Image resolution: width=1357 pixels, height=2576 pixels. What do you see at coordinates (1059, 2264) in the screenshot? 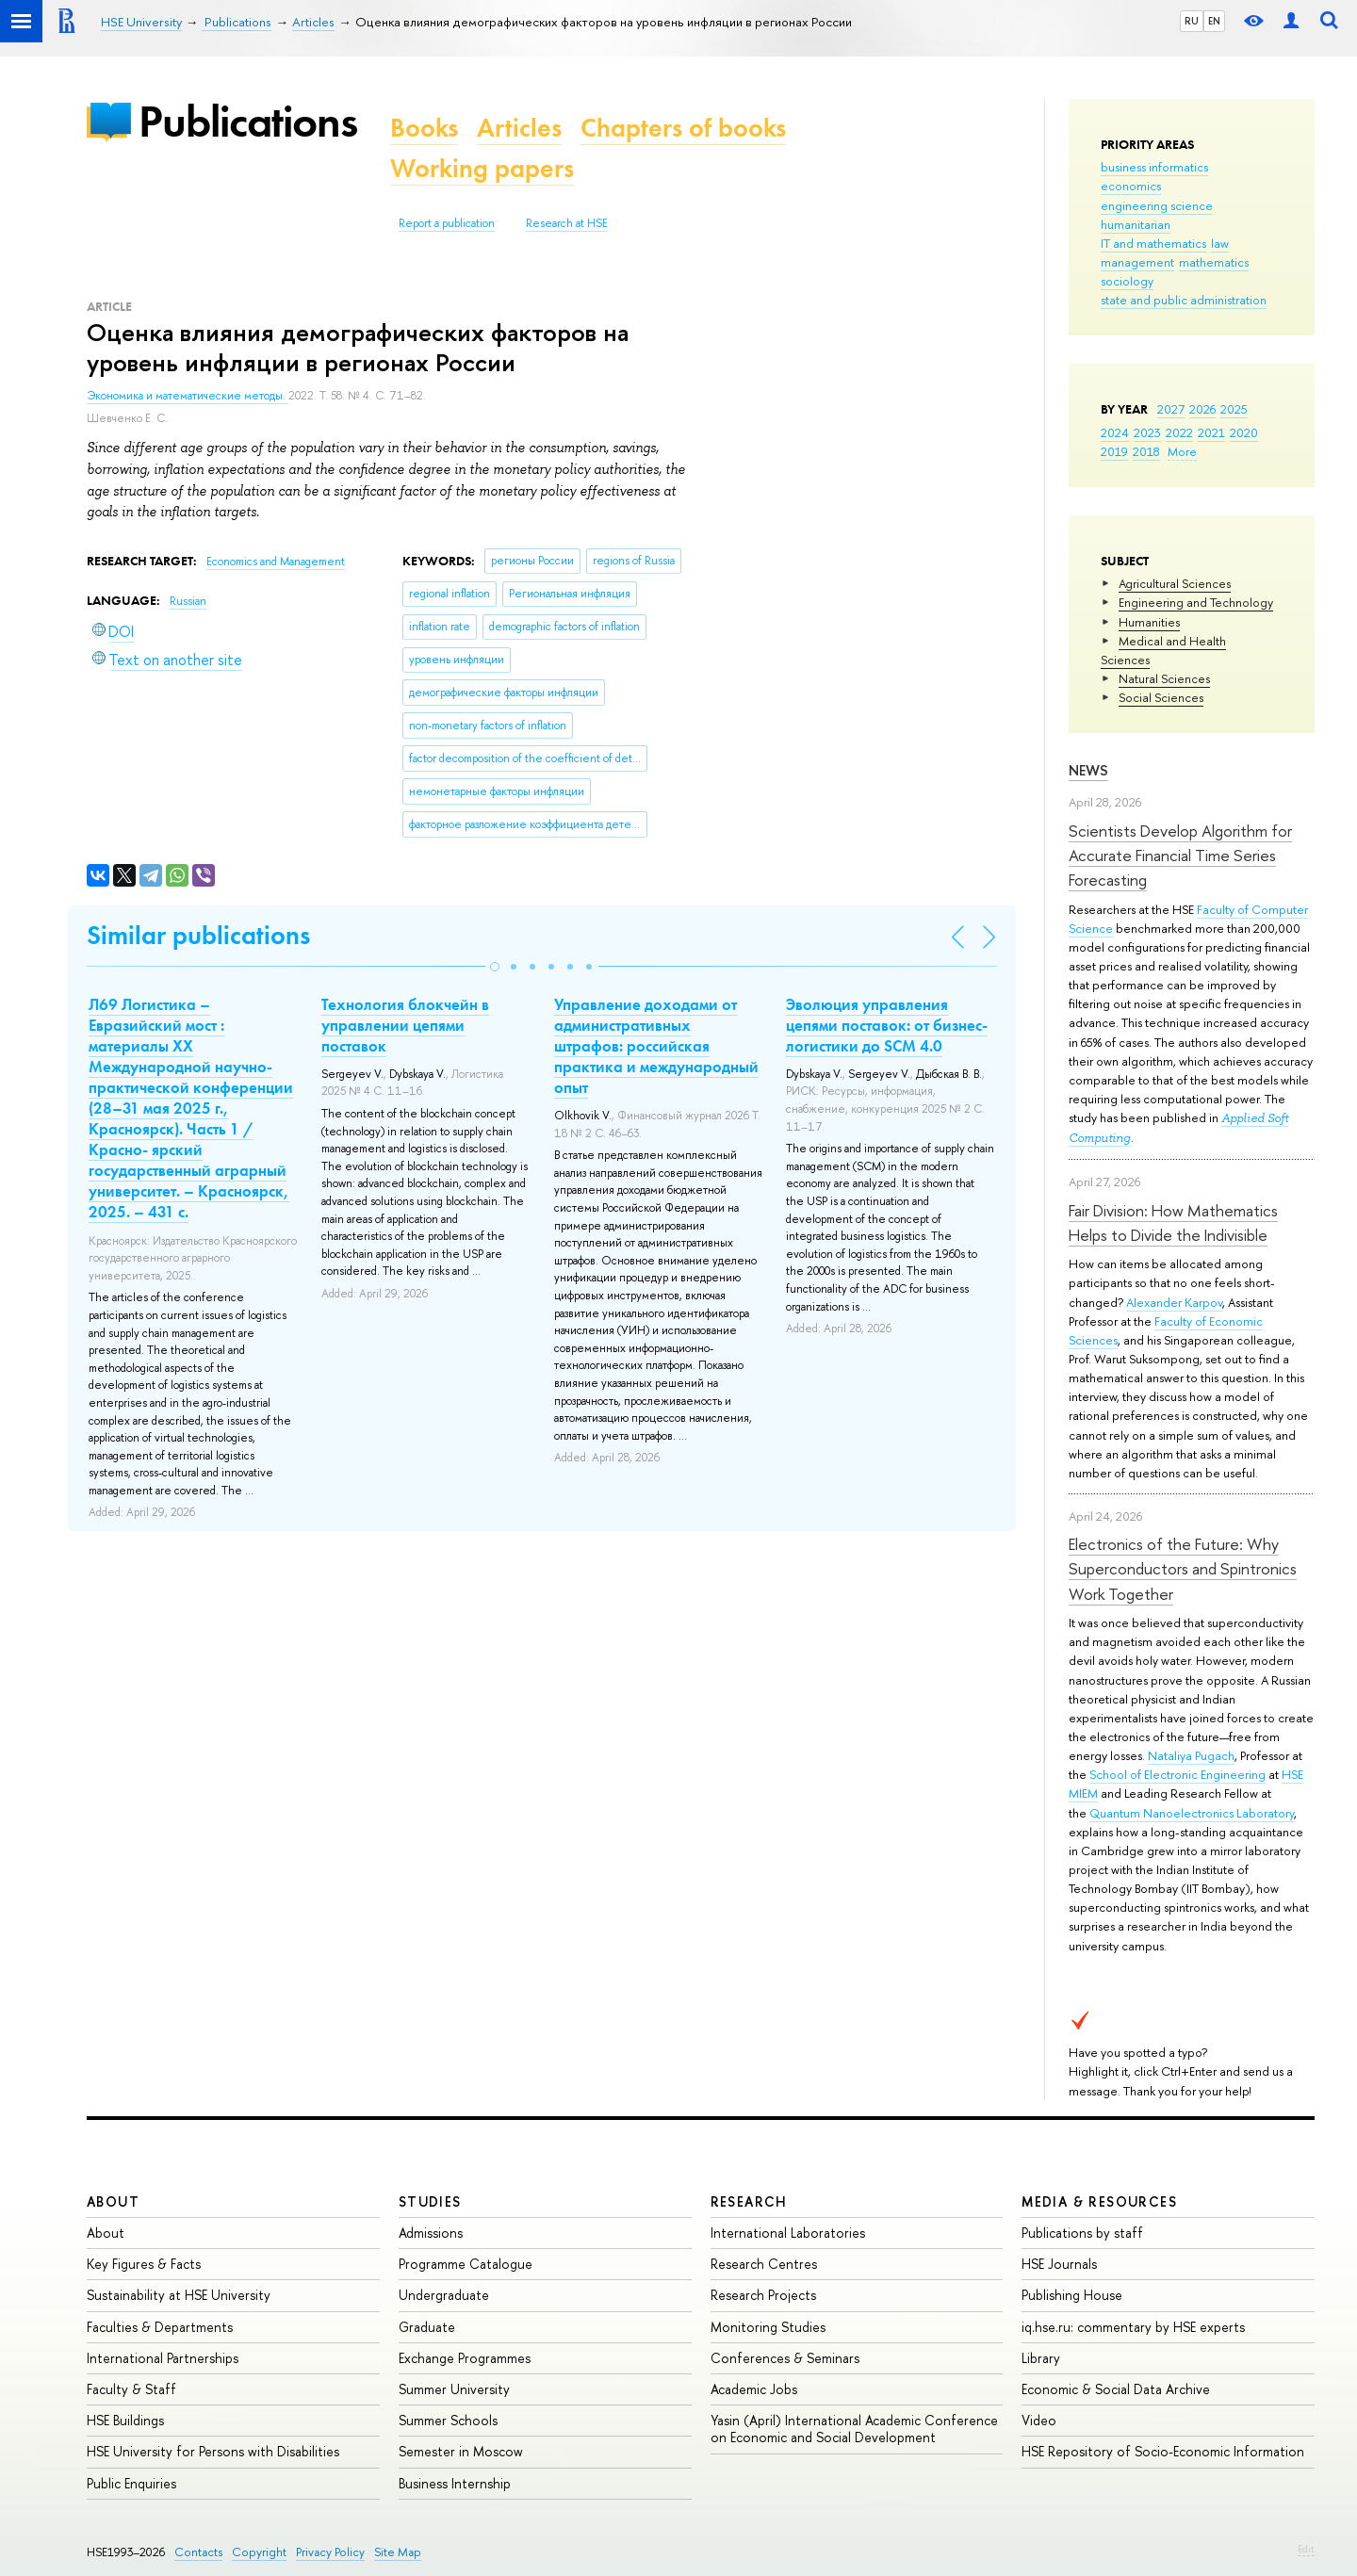
I see `HSE Journals` at bounding box center [1059, 2264].